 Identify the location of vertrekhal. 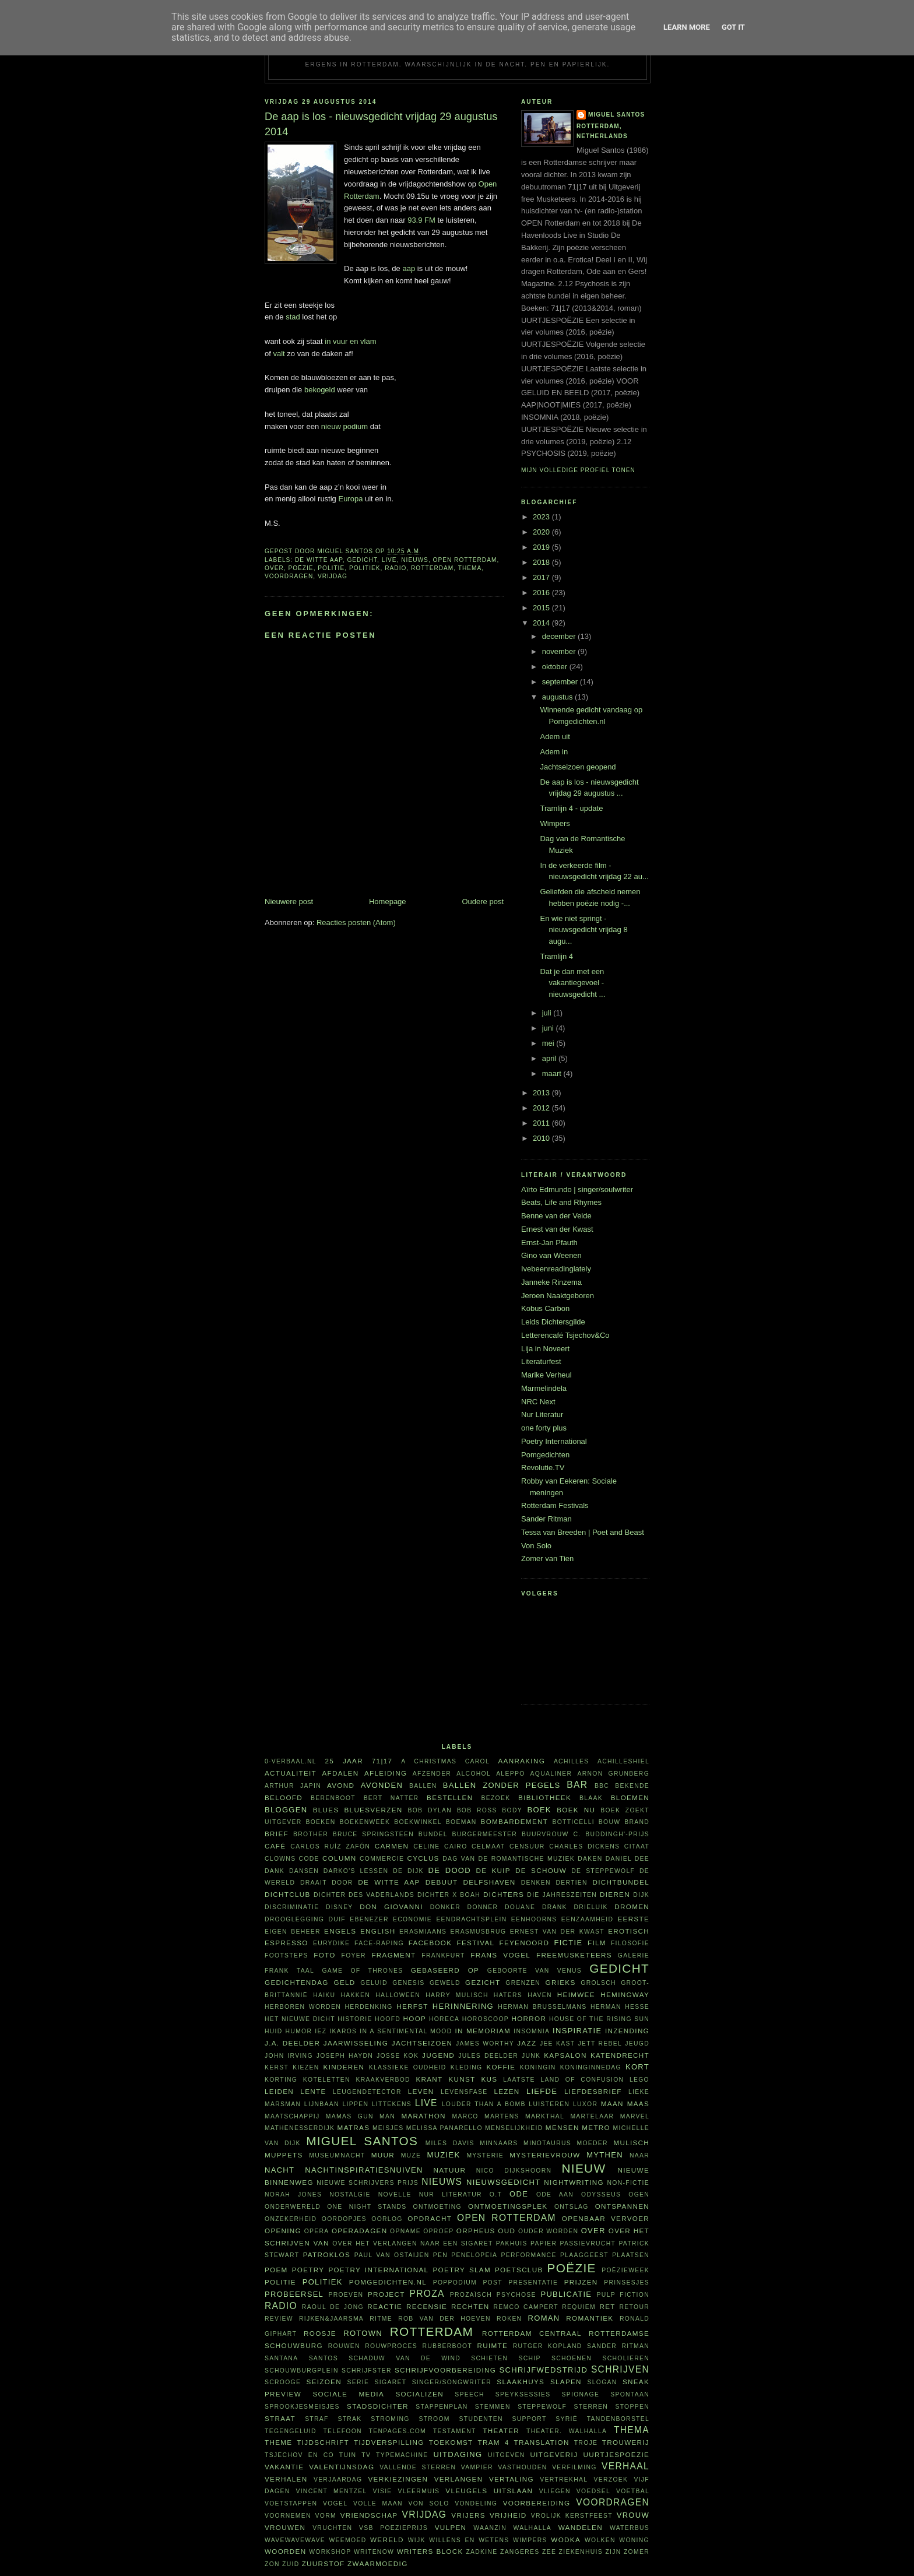
(564, 2479).